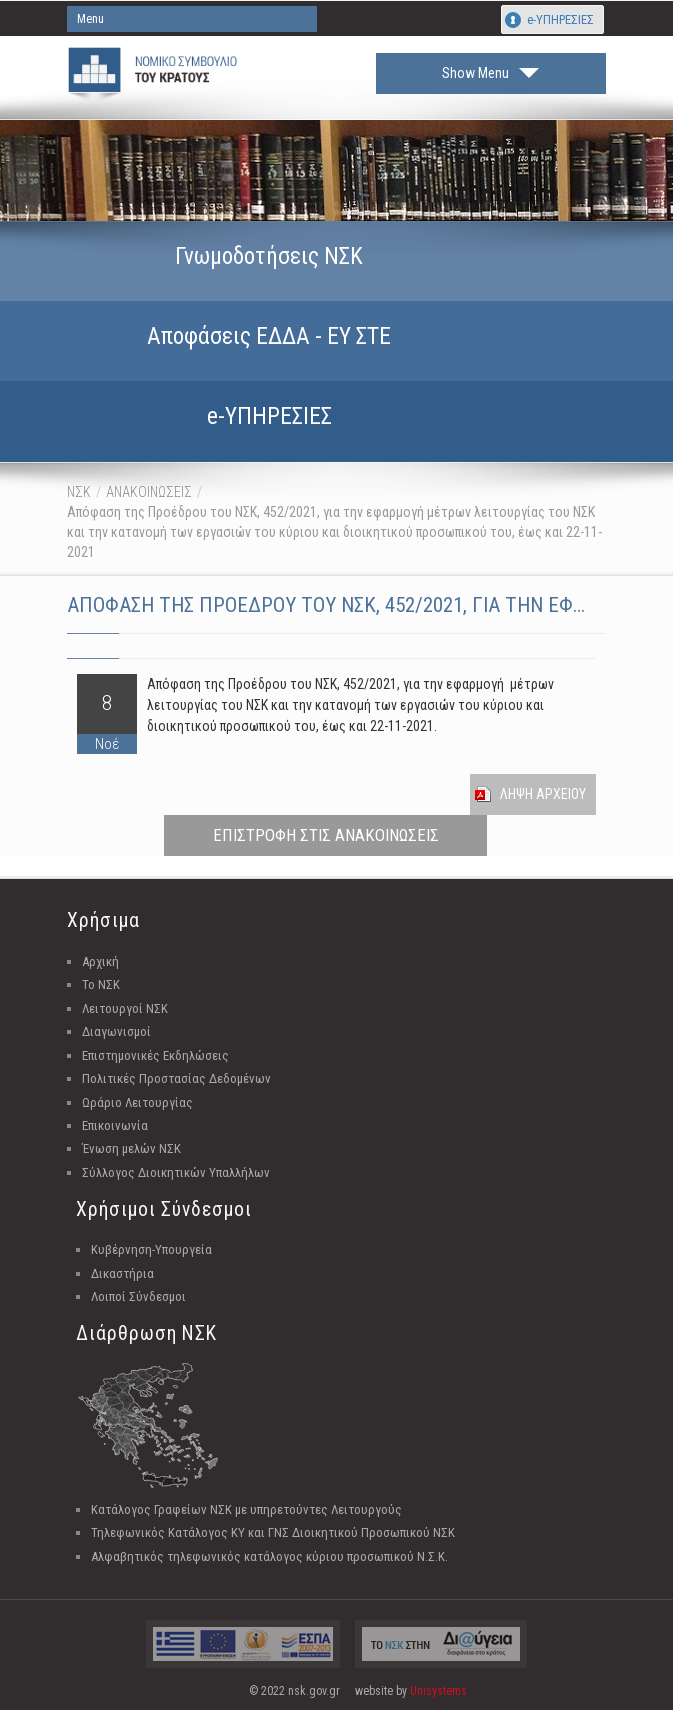  Describe the element at coordinates (438, 1691) in the screenshot. I see `Unisystems` at that location.